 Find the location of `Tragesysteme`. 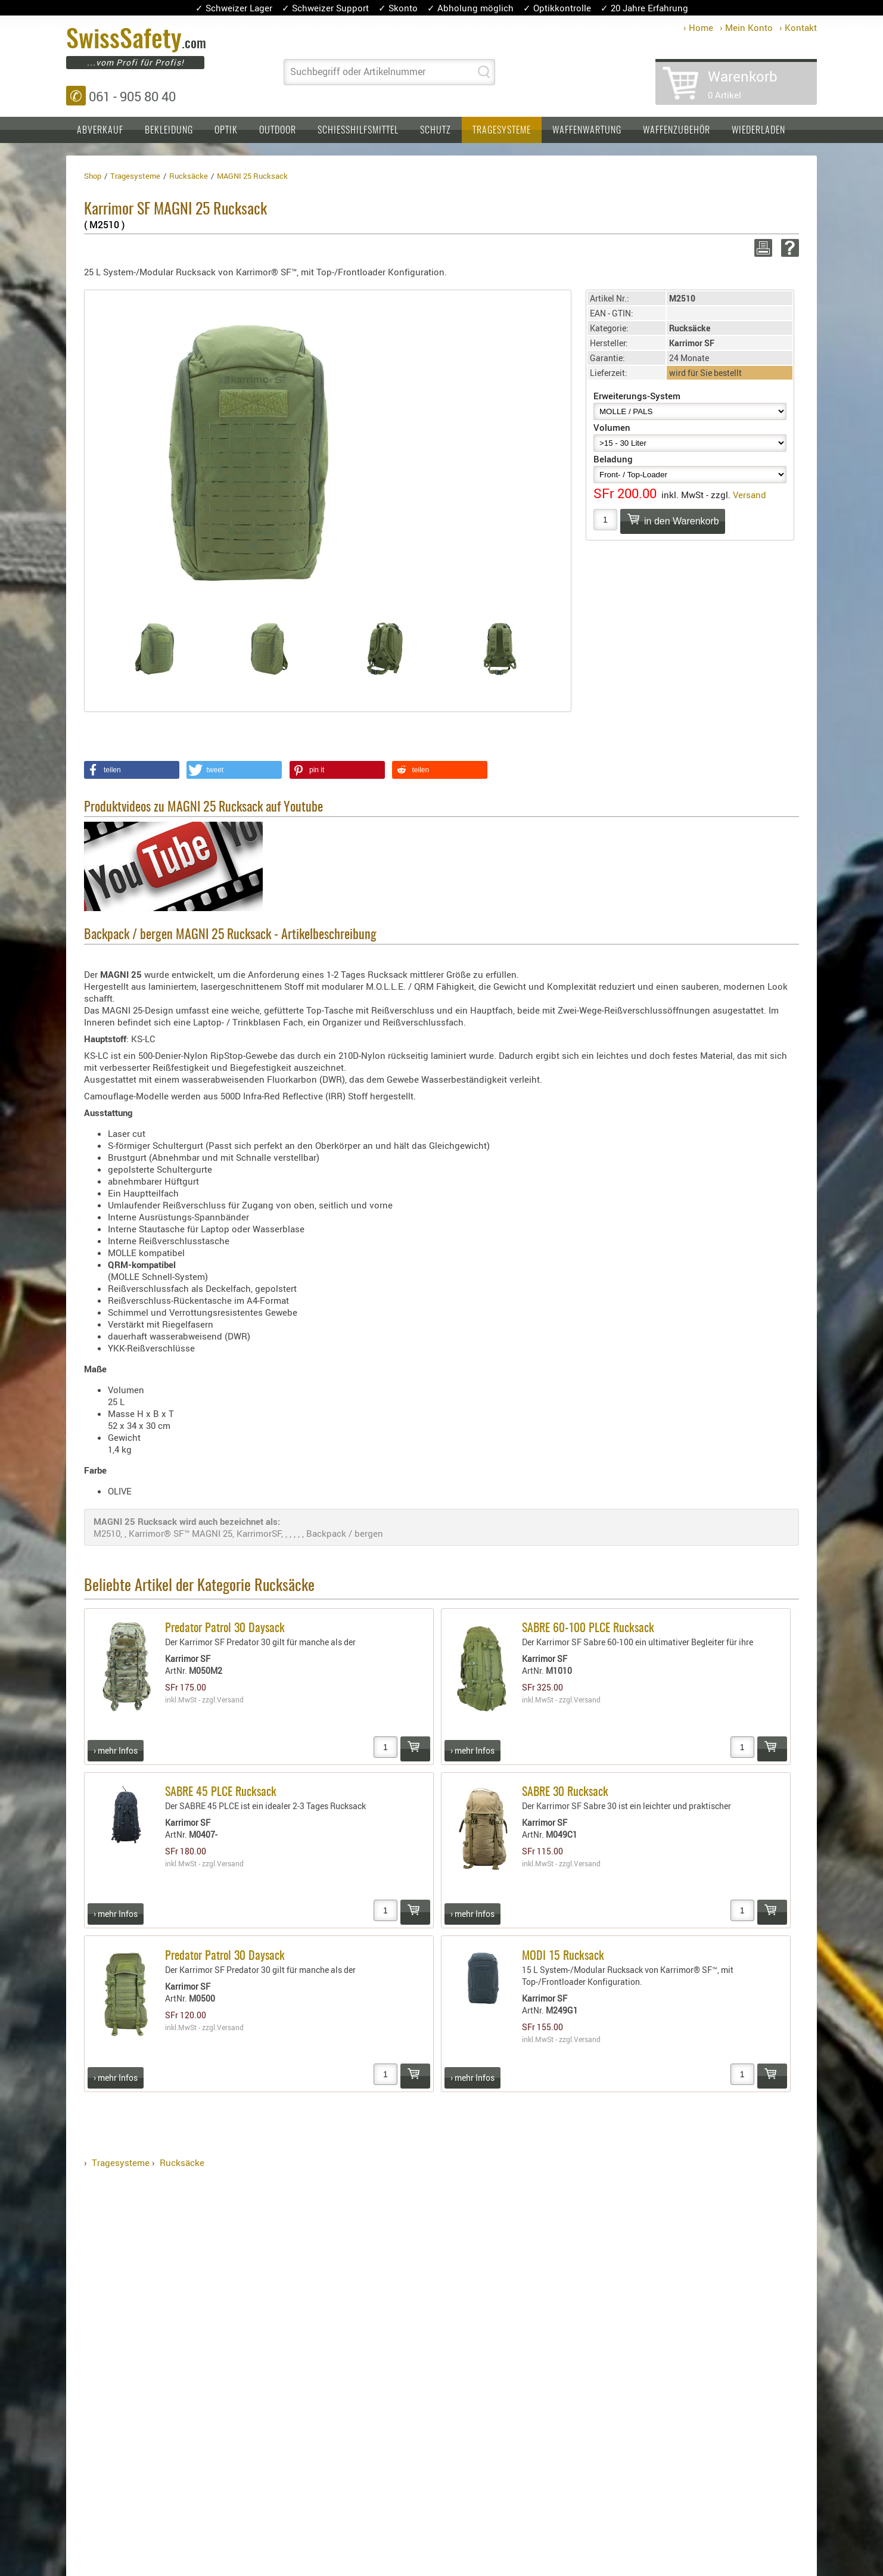

Tragesysteme is located at coordinates (501, 130).